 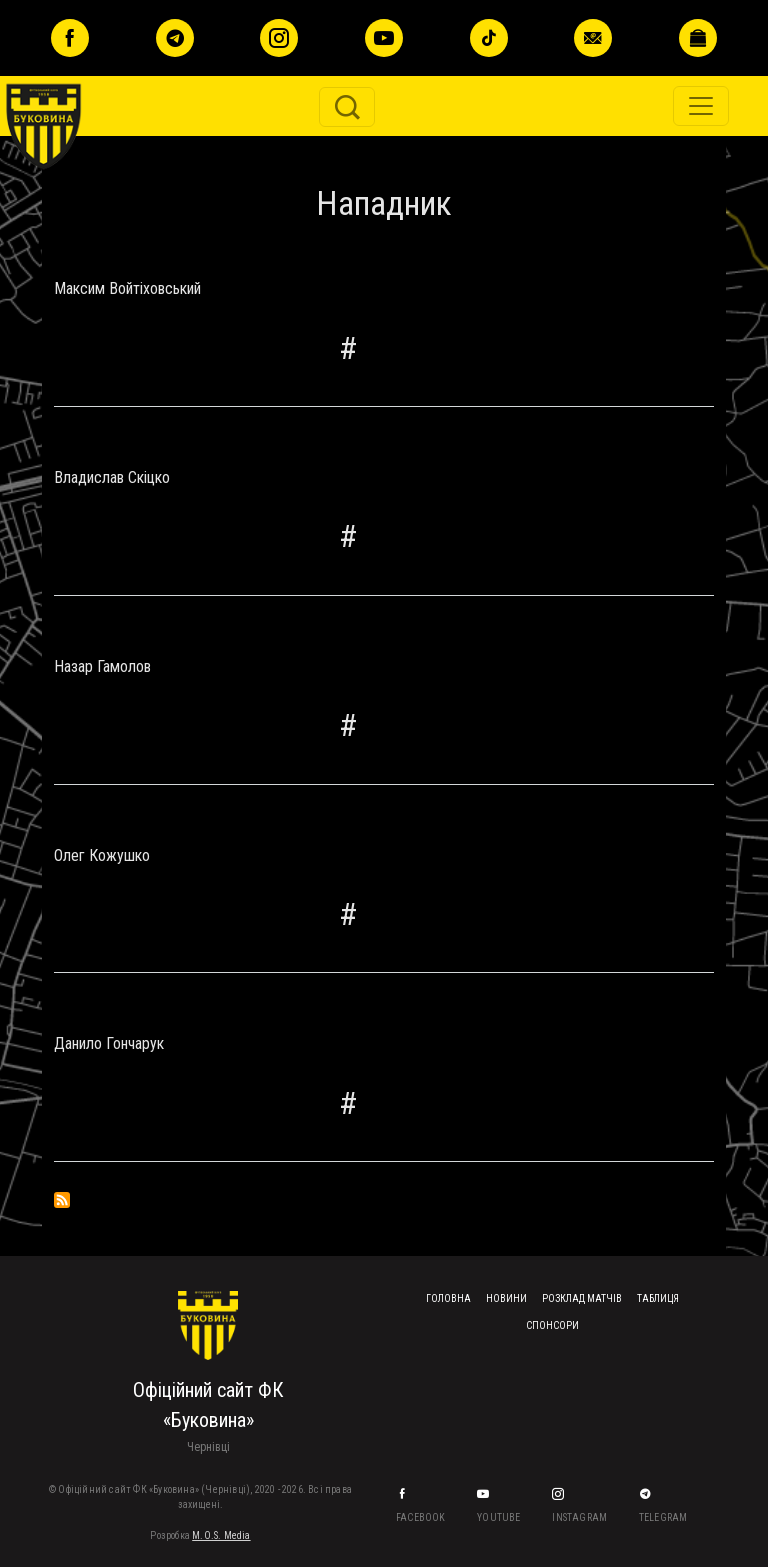 What do you see at coordinates (658, 1298) in the screenshot?
I see `Таблиця` at bounding box center [658, 1298].